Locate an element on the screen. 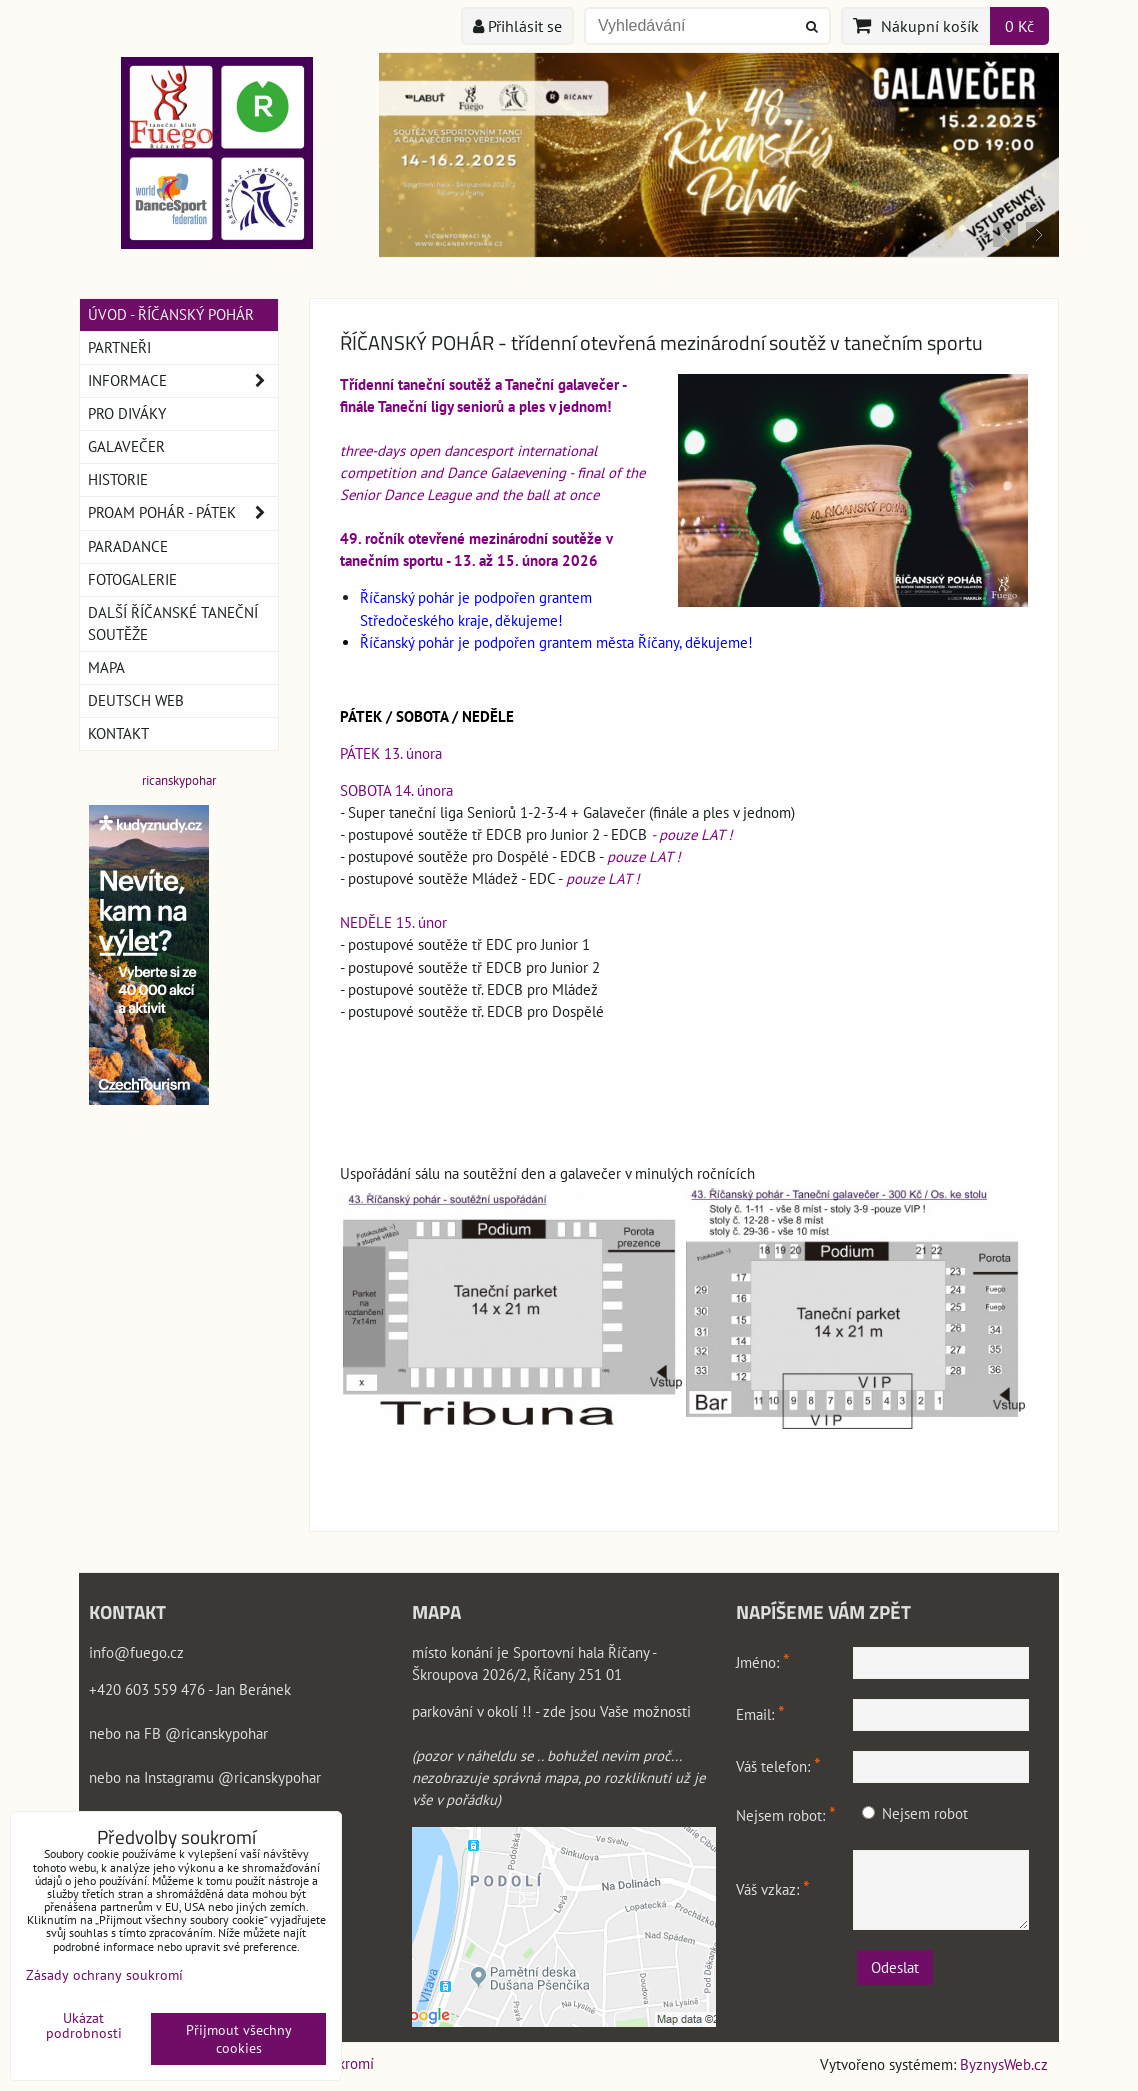 The width and height of the screenshot is (1138, 2091). ricanskypohar is located at coordinates (179, 780).